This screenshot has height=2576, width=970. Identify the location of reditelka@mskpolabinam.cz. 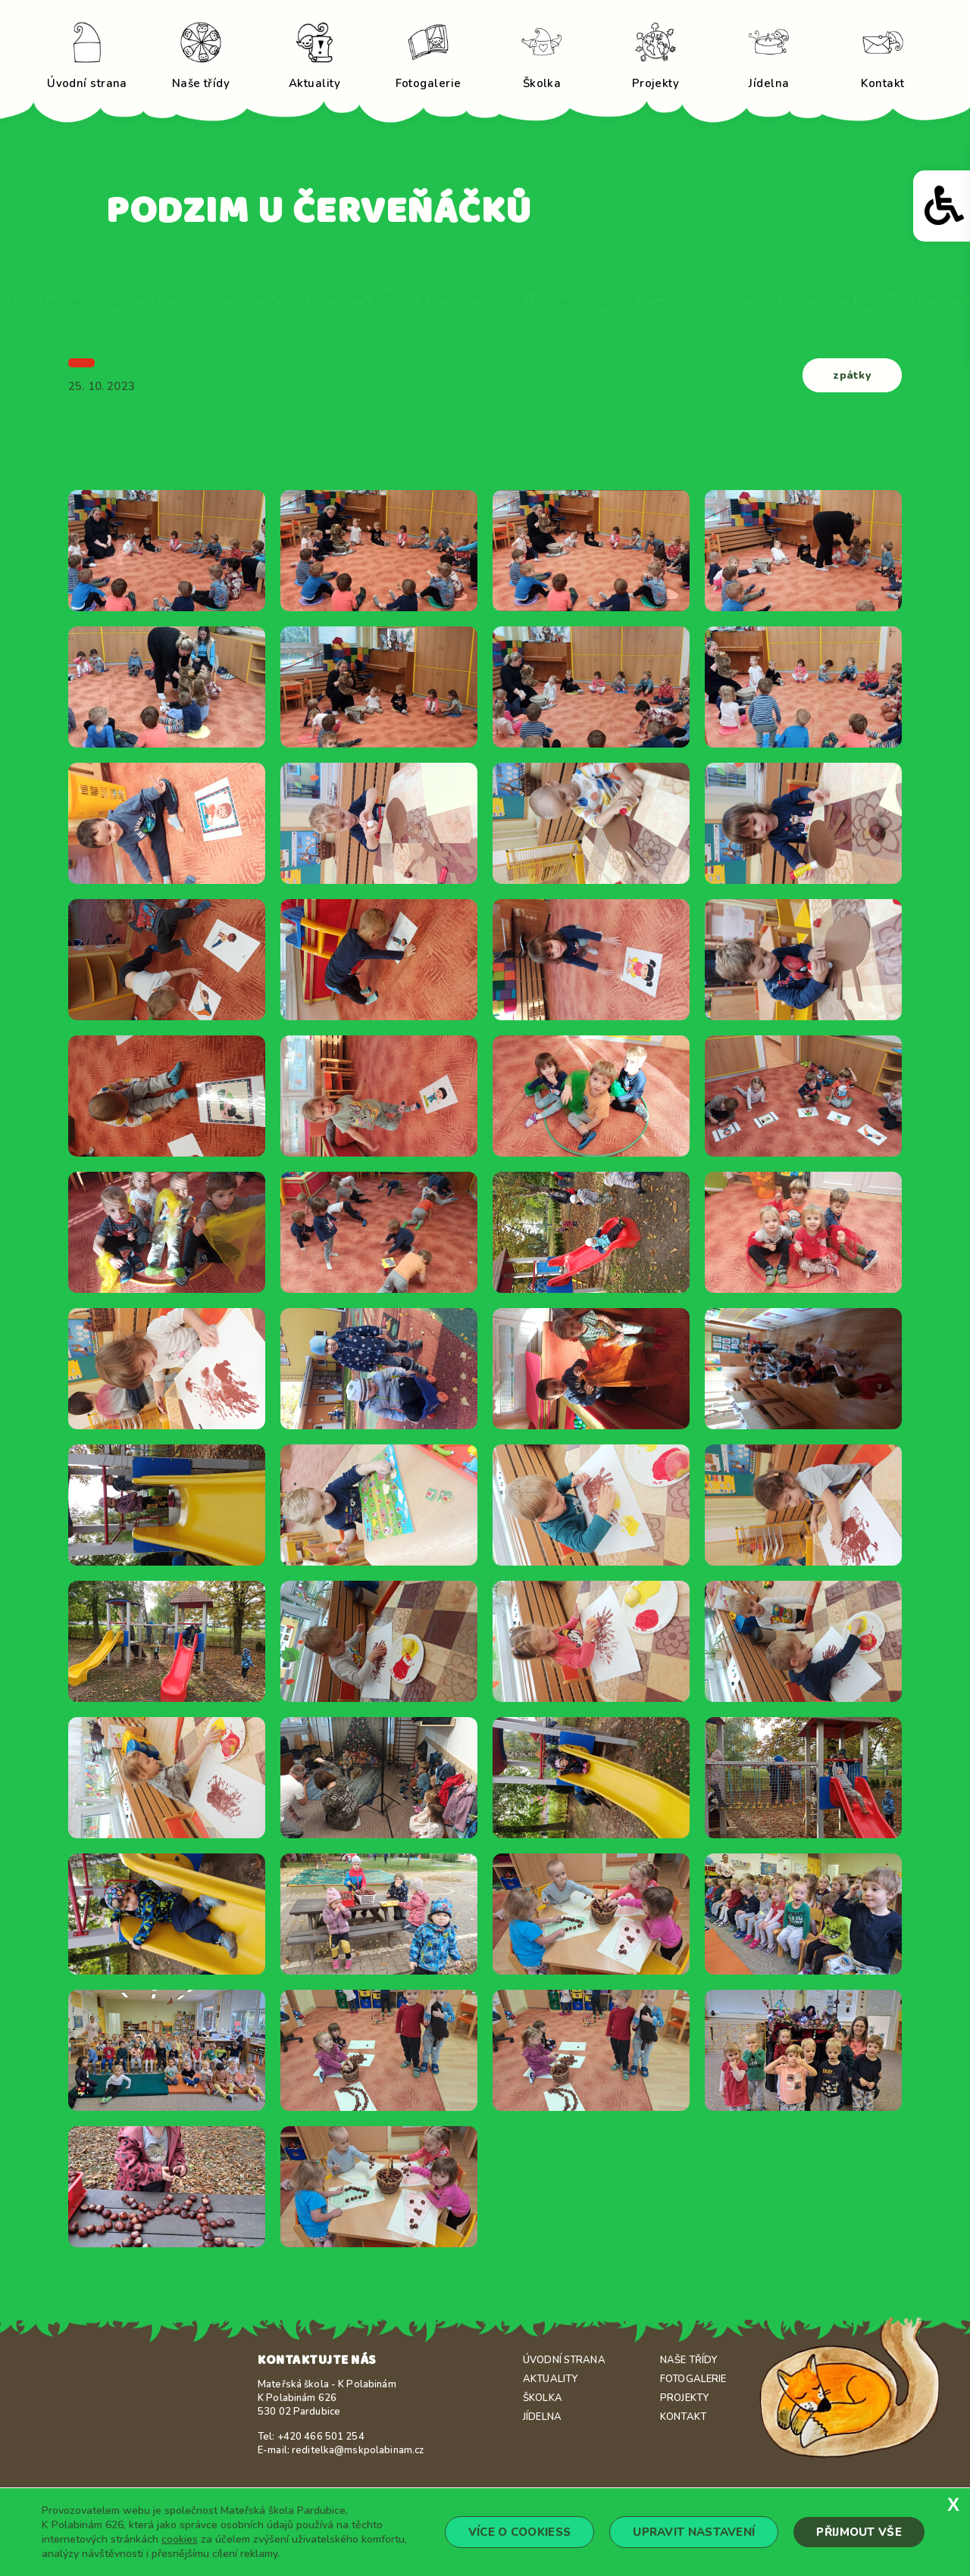
(358, 2450).